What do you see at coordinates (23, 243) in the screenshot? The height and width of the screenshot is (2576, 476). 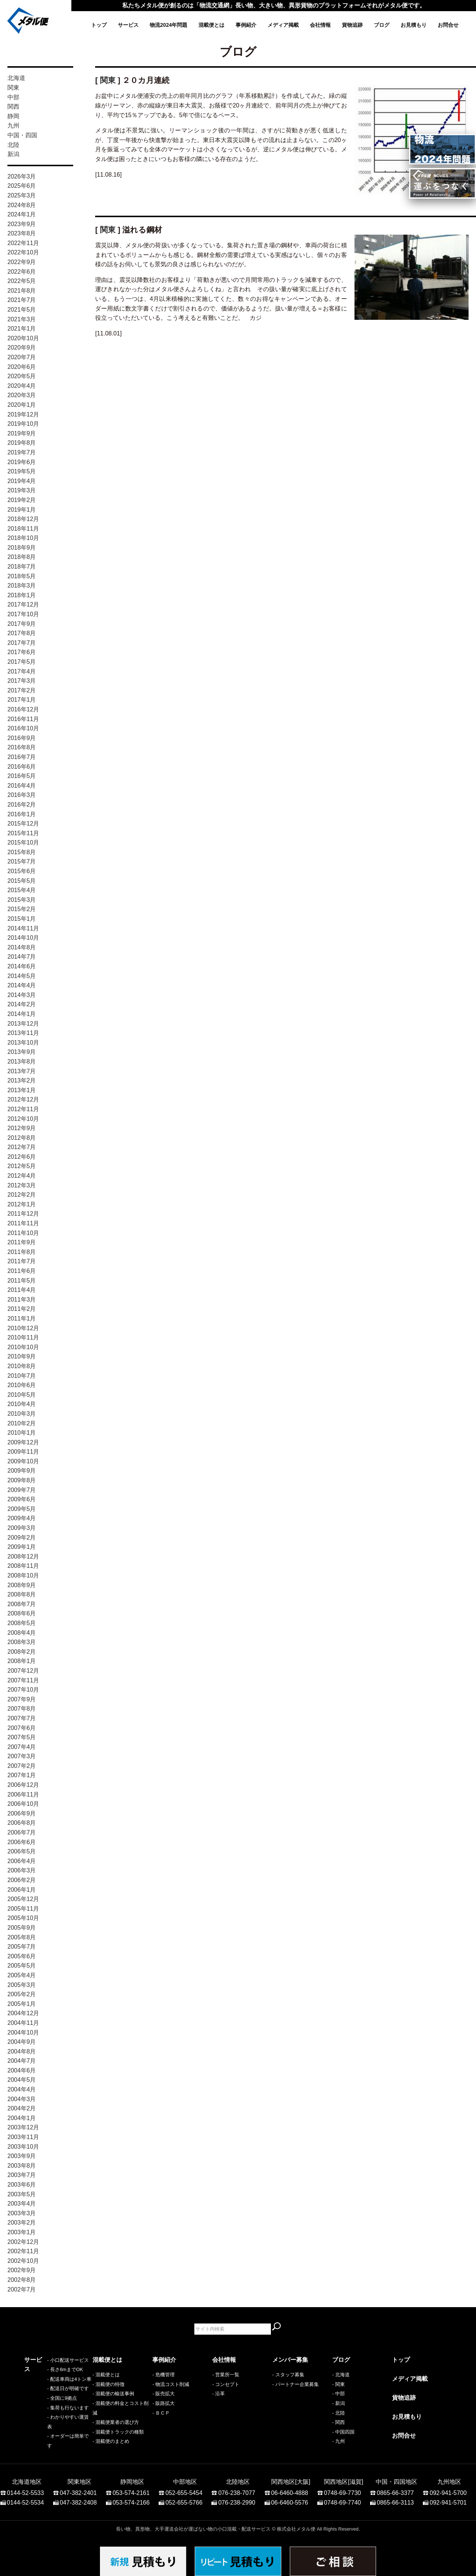 I see `2022年11月` at bounding box center [23, 243].